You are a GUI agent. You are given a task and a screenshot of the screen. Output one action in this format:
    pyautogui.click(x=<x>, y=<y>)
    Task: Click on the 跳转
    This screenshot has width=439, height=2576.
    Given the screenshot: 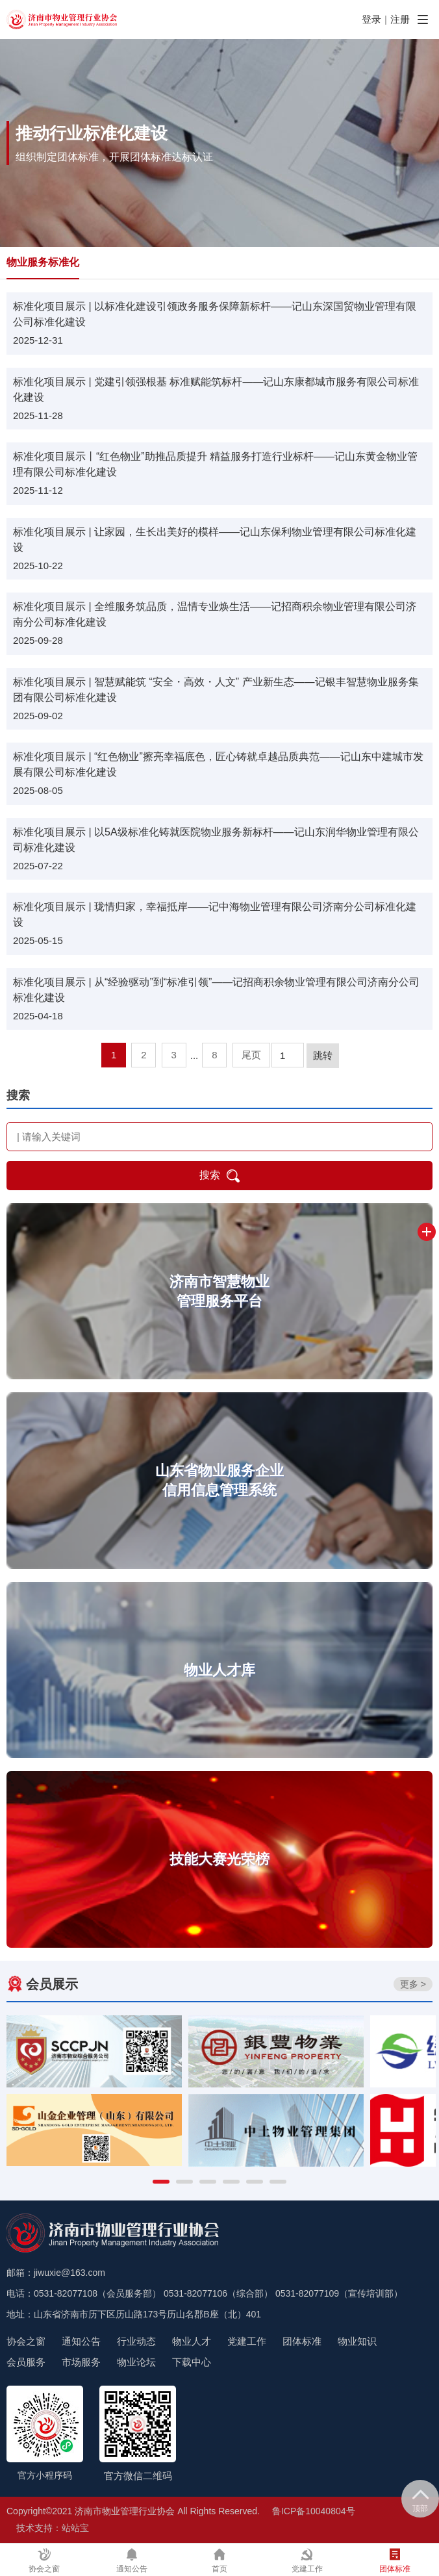 What is the action you would take?
    pyautogui.click(x=322, y=1055)
    